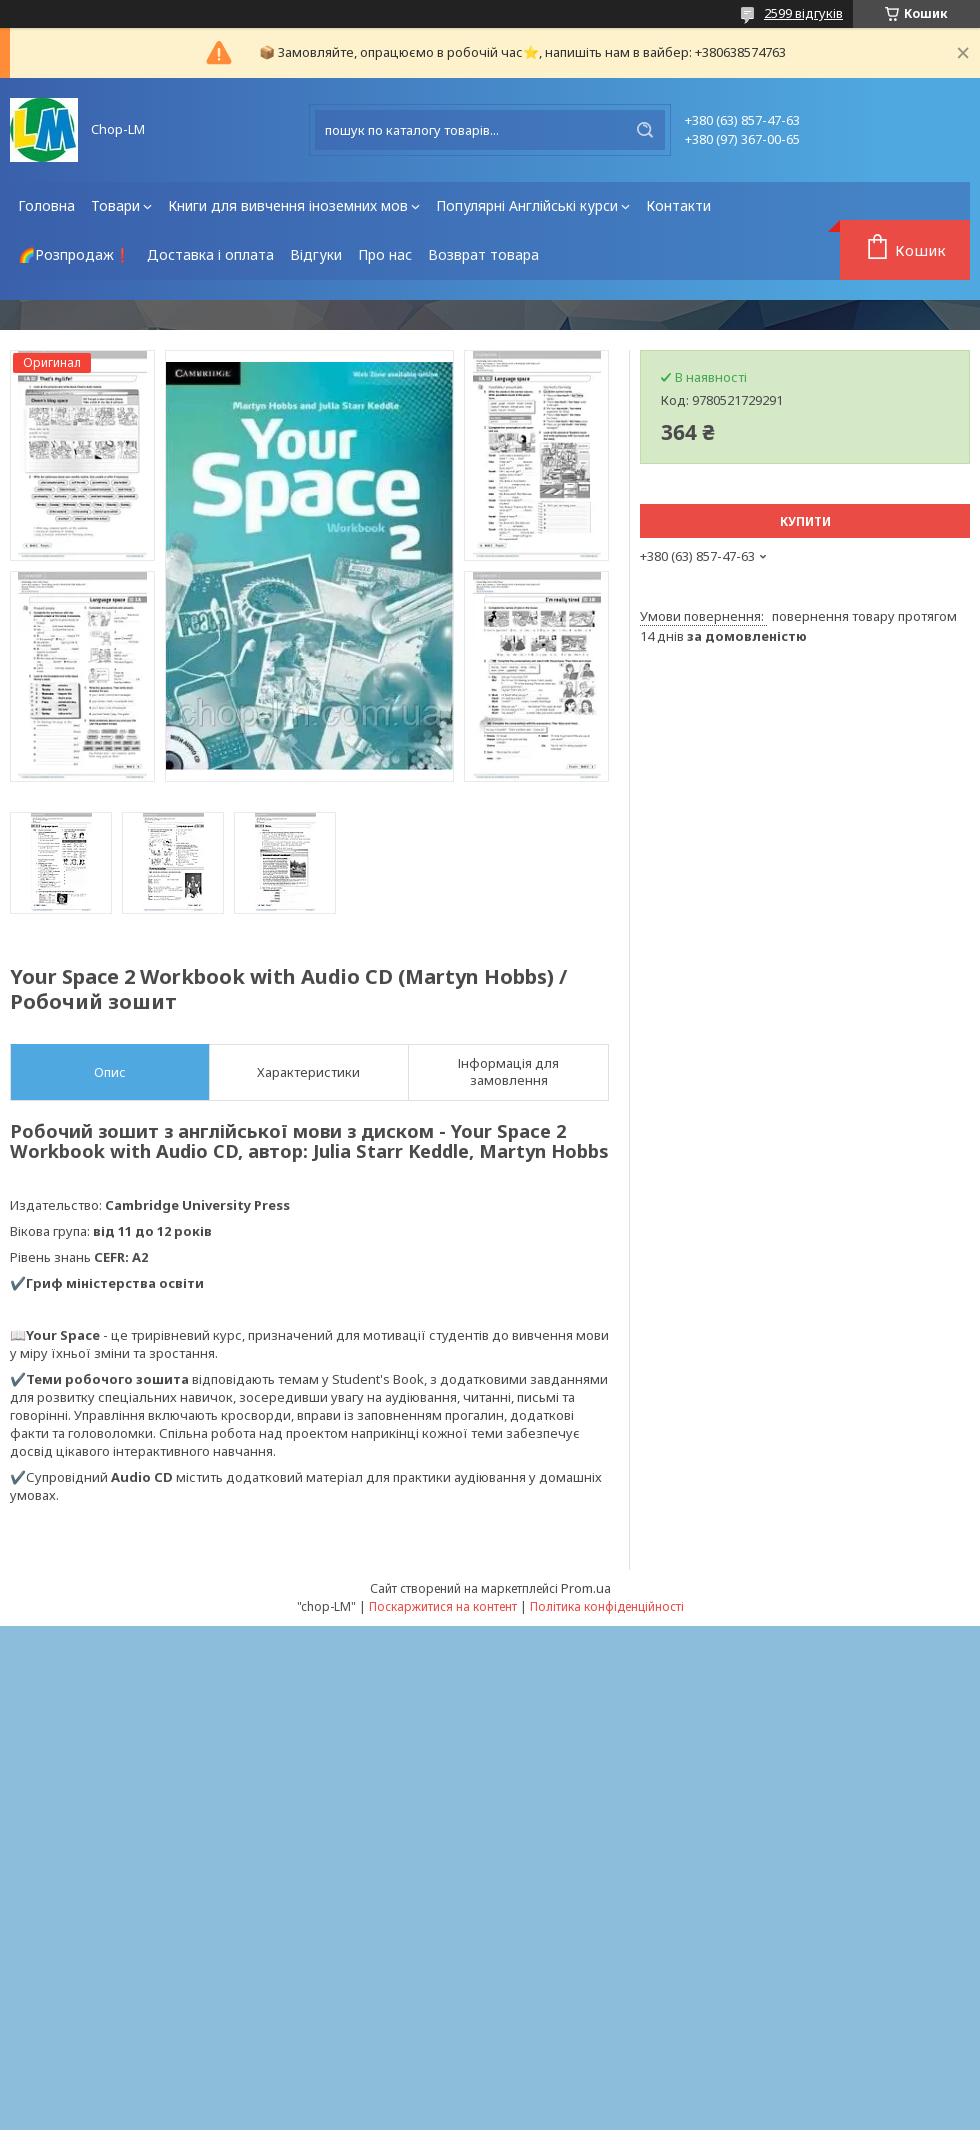 This screenshot has height=2130, width=980. I want to click on Prom.ua, so click(586, 1588).